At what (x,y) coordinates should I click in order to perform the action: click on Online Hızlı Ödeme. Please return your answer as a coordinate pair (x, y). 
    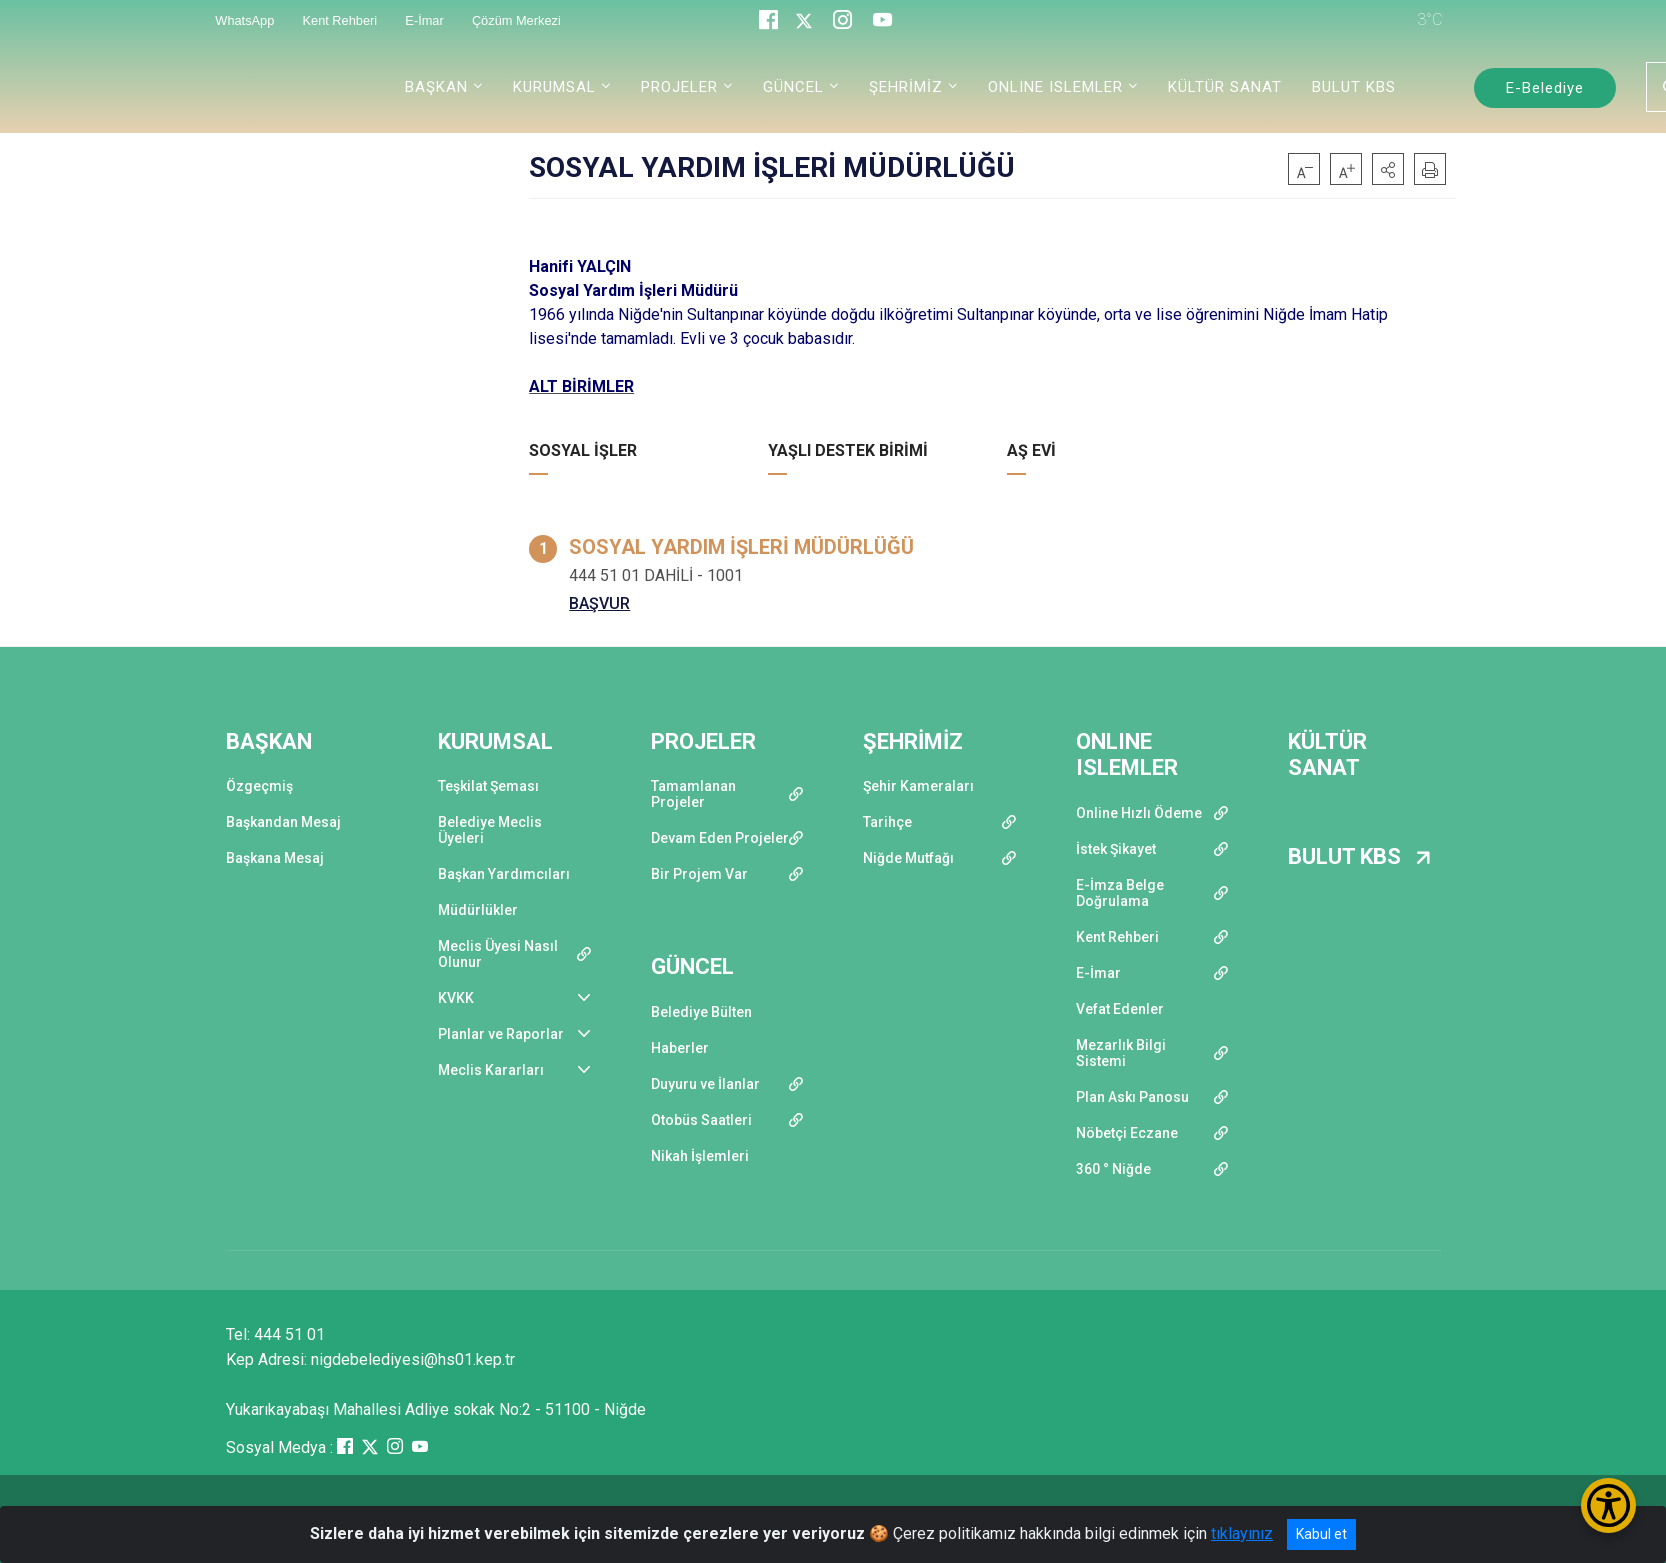
    Looking at the image, I should click on (1139, 813).